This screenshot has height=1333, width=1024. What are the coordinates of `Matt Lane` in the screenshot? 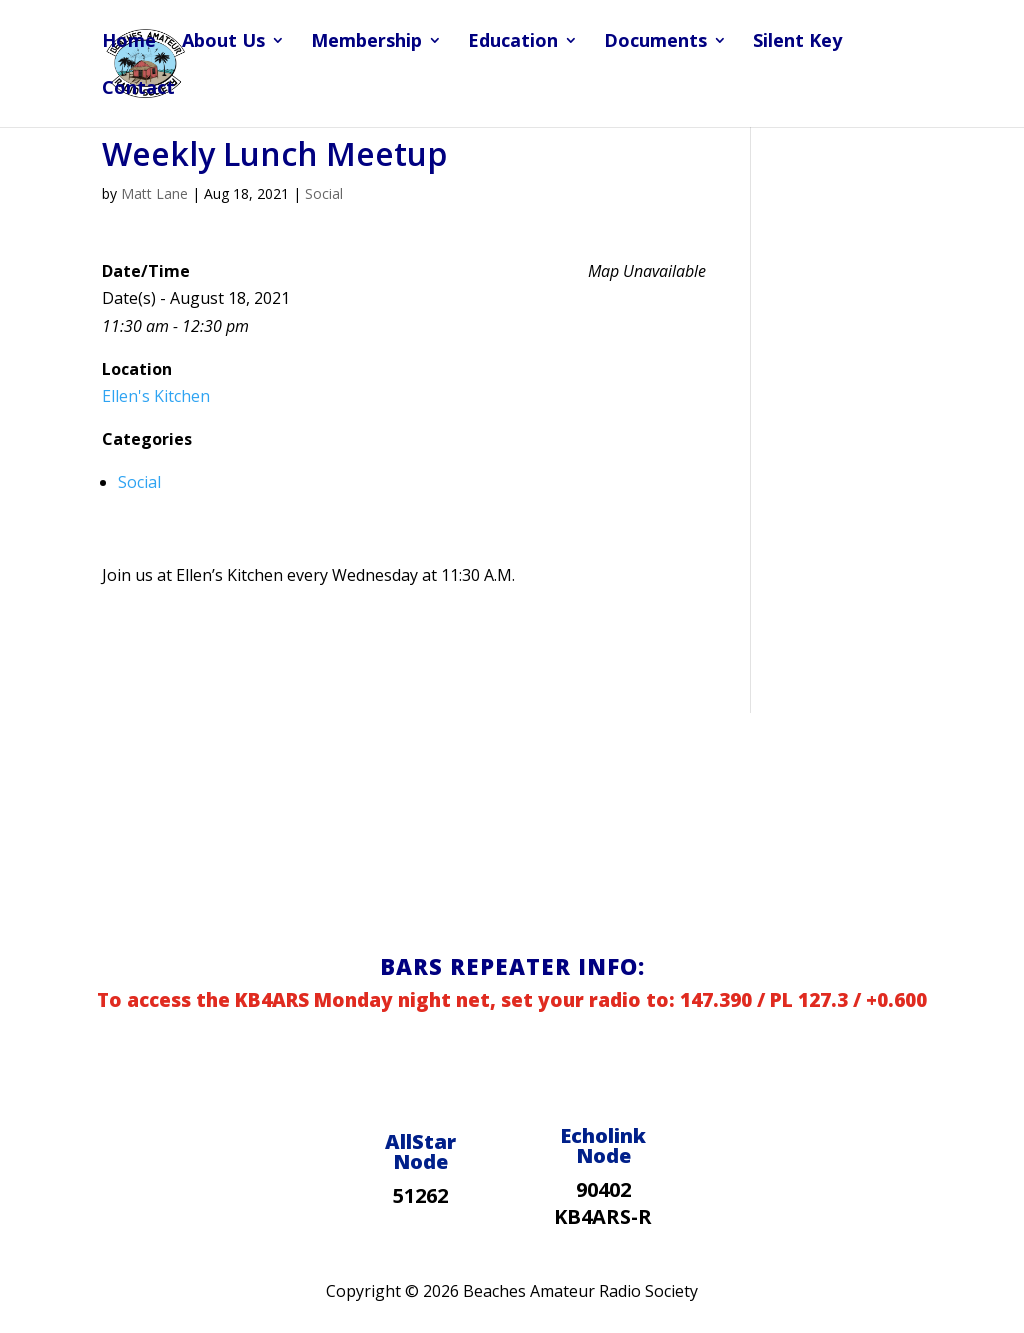 It's located at (154, 193).